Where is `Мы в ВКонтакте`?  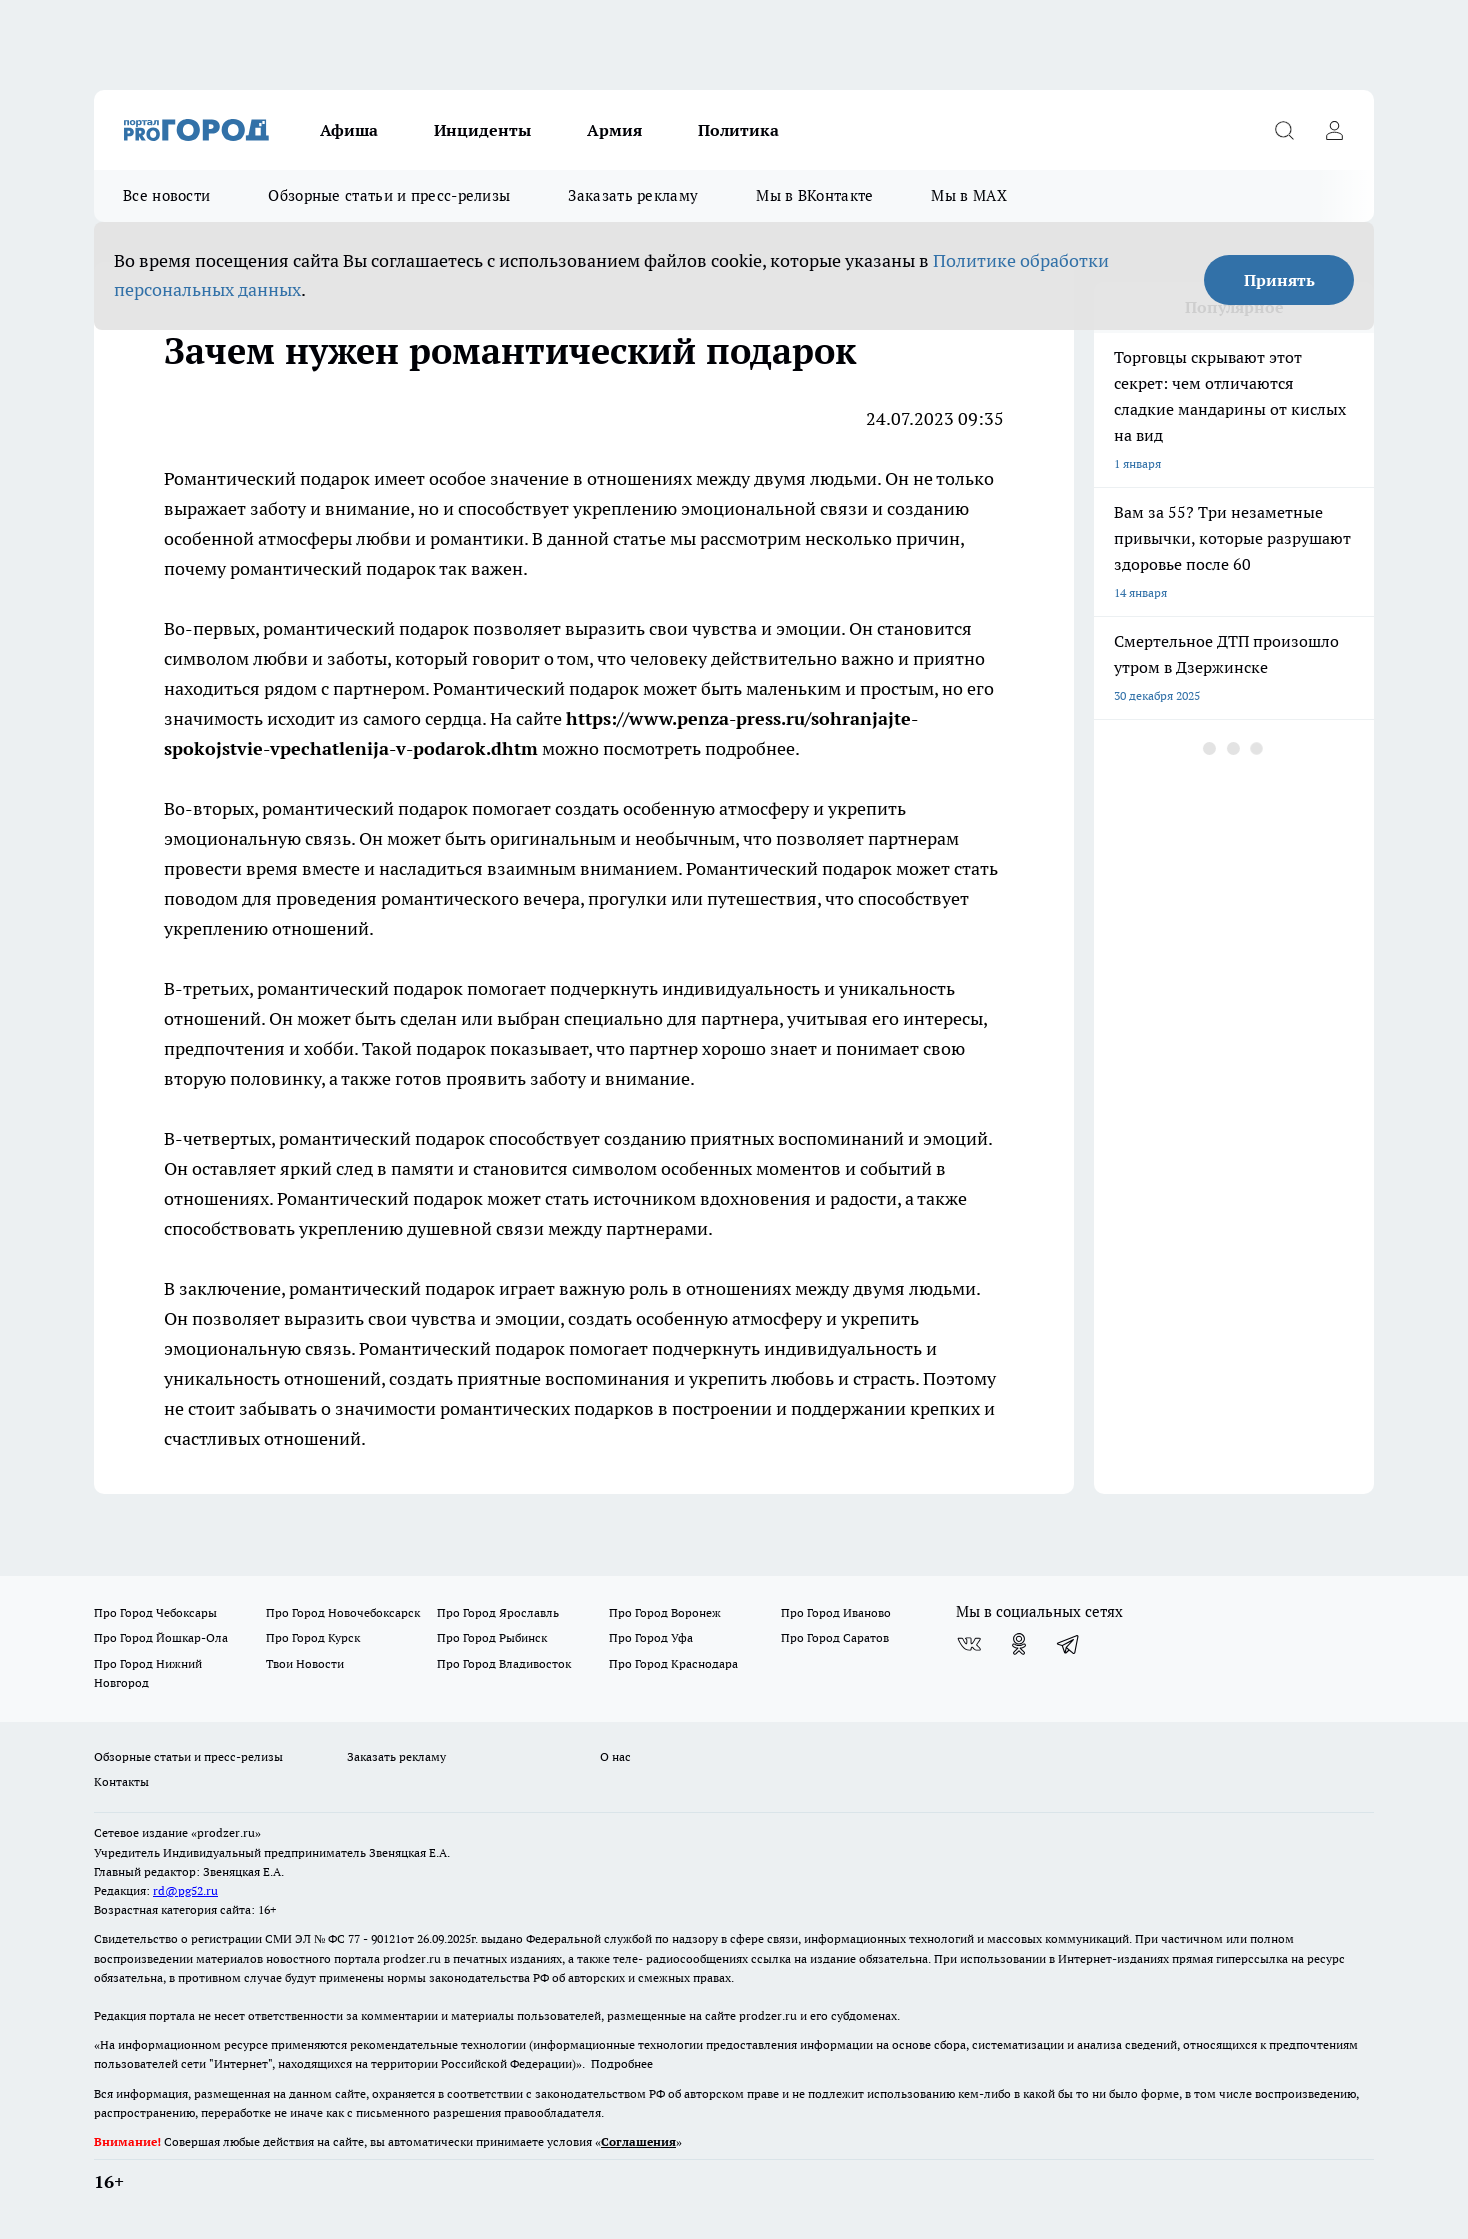 Мы в ВКонтакте is located at coordinates (814, 195).